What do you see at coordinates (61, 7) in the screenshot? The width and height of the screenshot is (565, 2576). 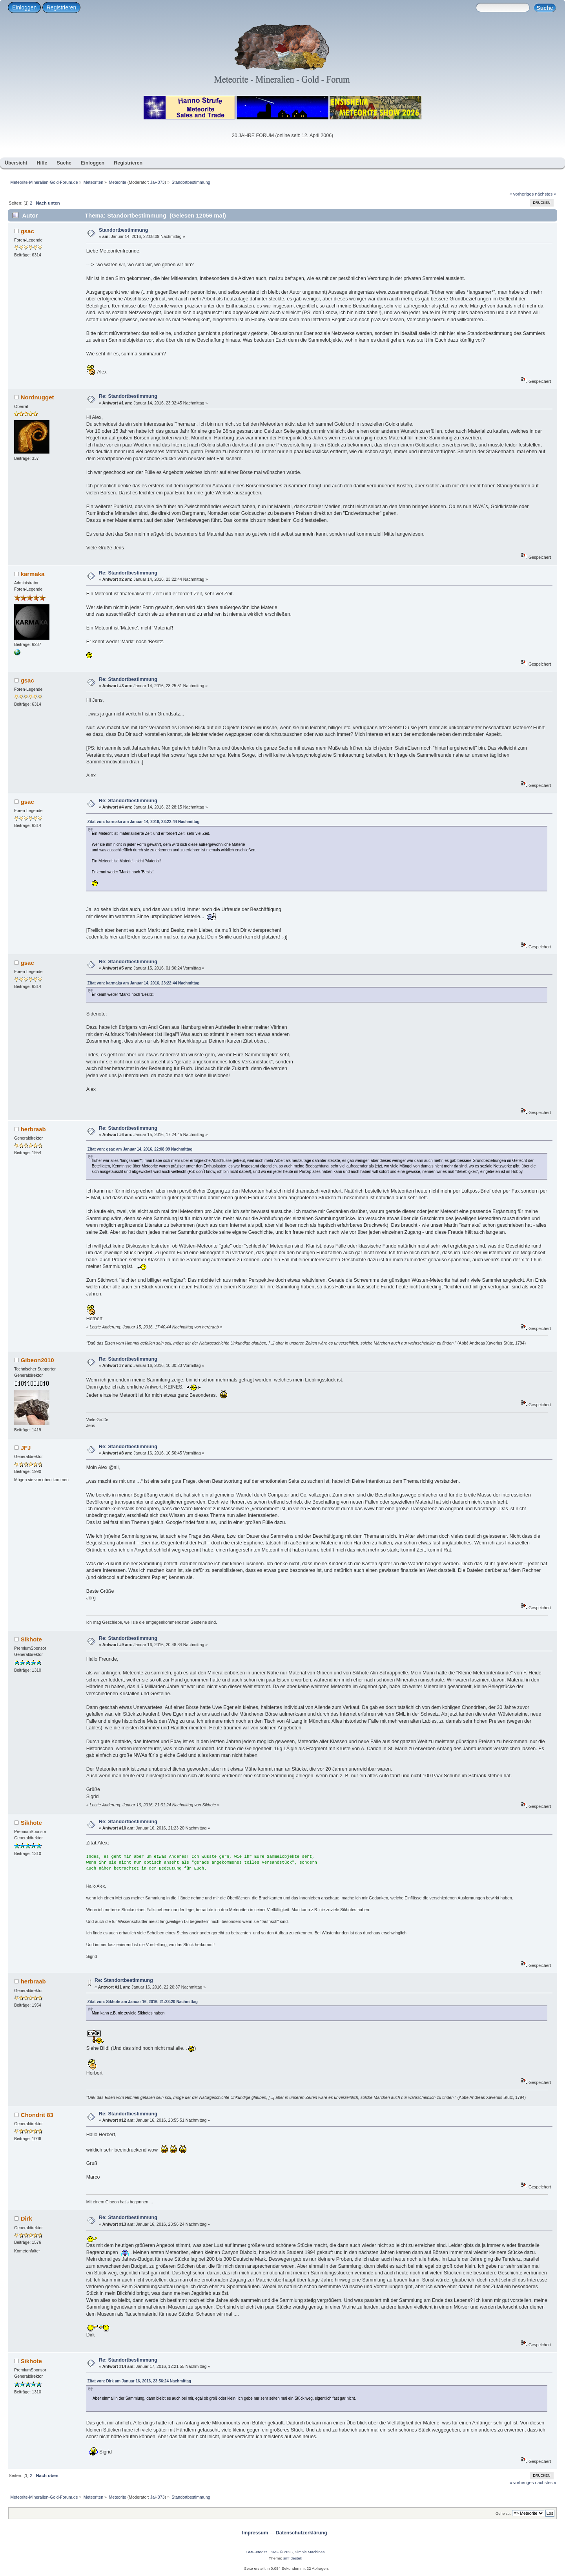 I see `Registrieren` at bounding box center [61, 7].